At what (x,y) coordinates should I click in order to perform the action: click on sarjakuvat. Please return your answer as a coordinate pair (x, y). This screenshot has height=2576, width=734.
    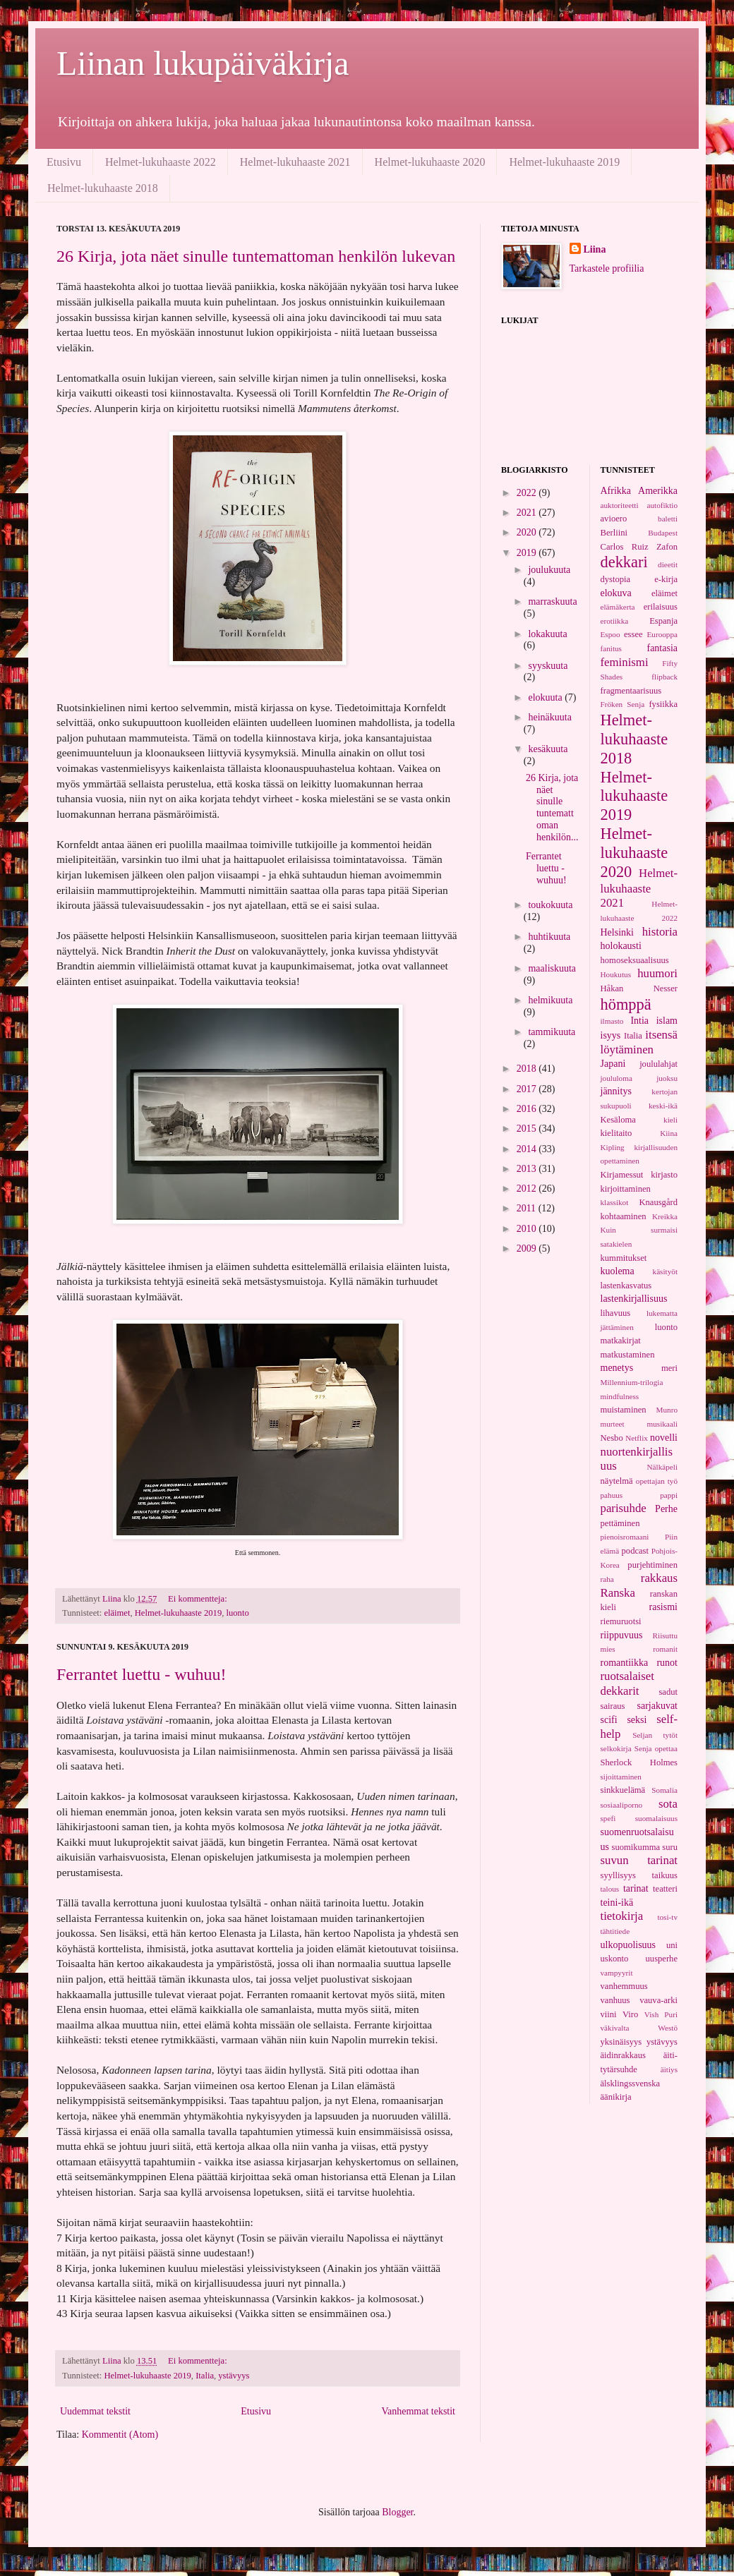
    Looking at the image, I should click on (657, 1705).